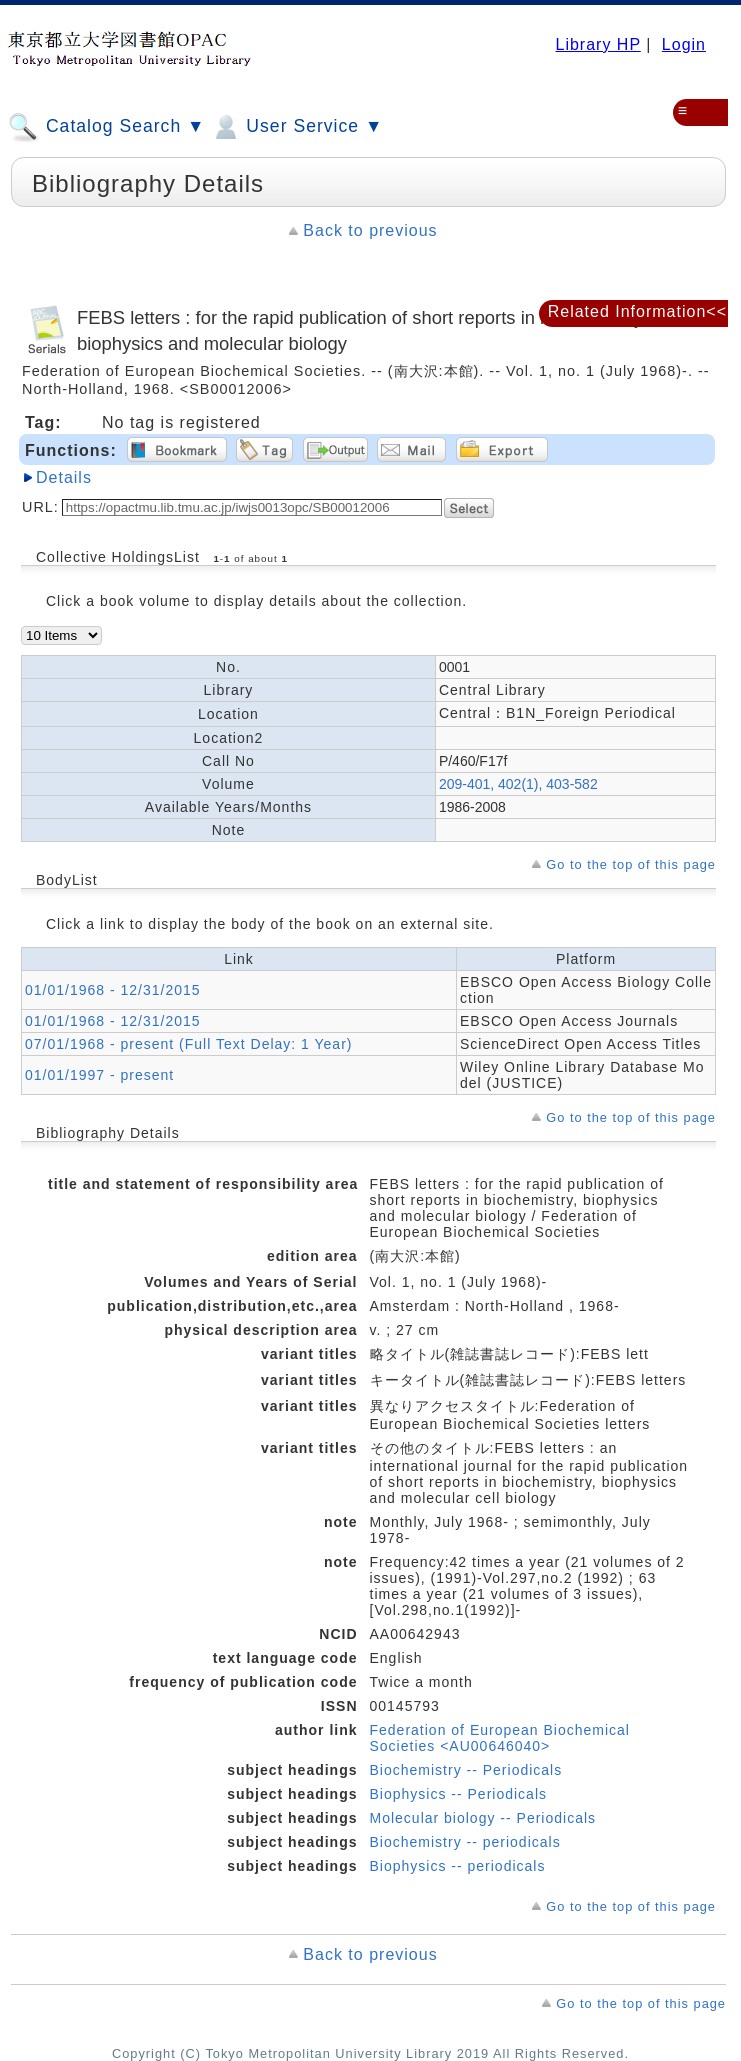 This screenshot has width=741, height=2061. What do you see at coordinates (106, 127) in the screenshot?
I see `Catalog Search ▼` at bounding box center [106, 127].